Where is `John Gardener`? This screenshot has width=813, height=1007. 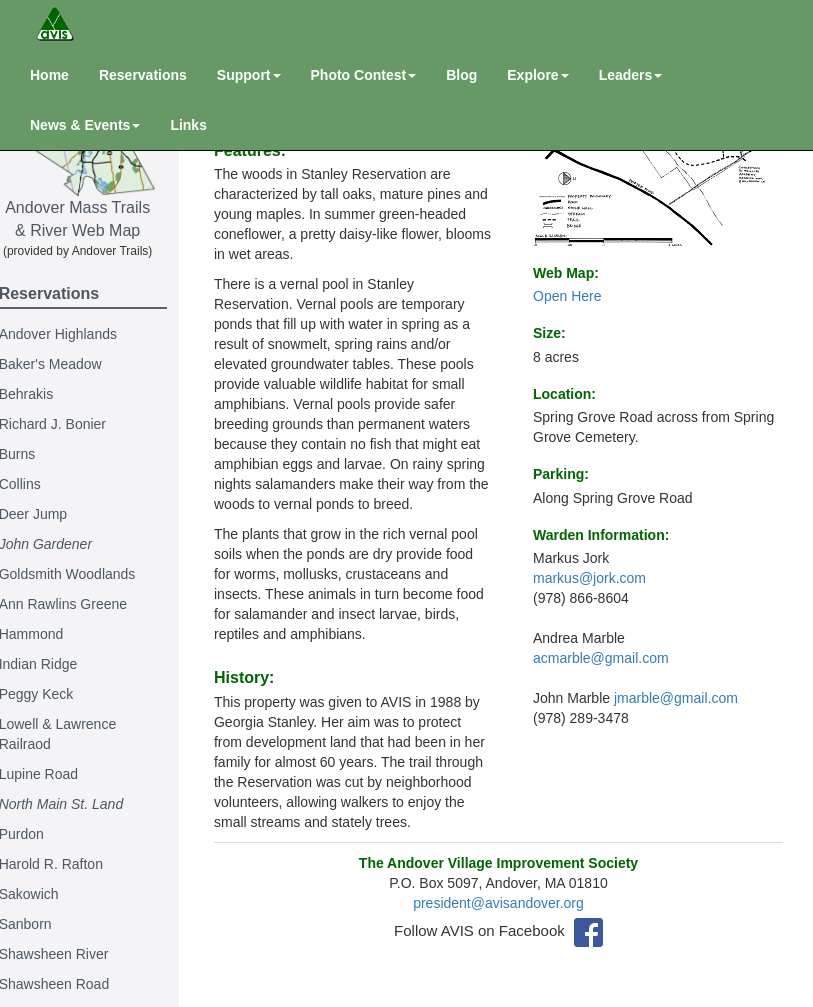
John Gardener is located at coordinates (66, 544).